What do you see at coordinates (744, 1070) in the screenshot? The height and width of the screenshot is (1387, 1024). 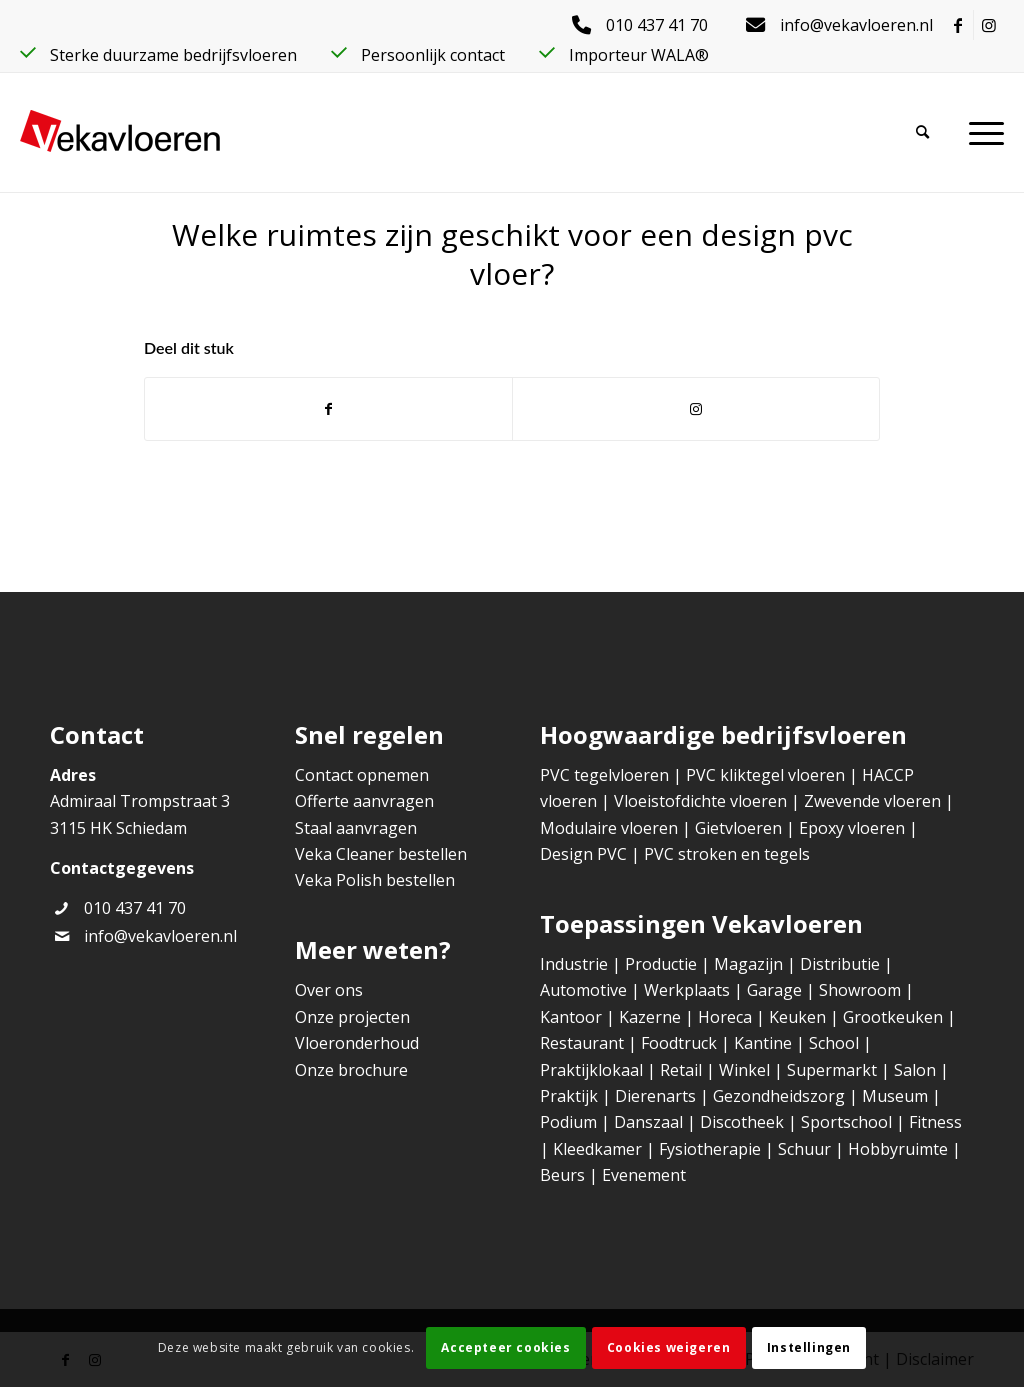 I see `Winkel` at bounding box center [744, 1070].